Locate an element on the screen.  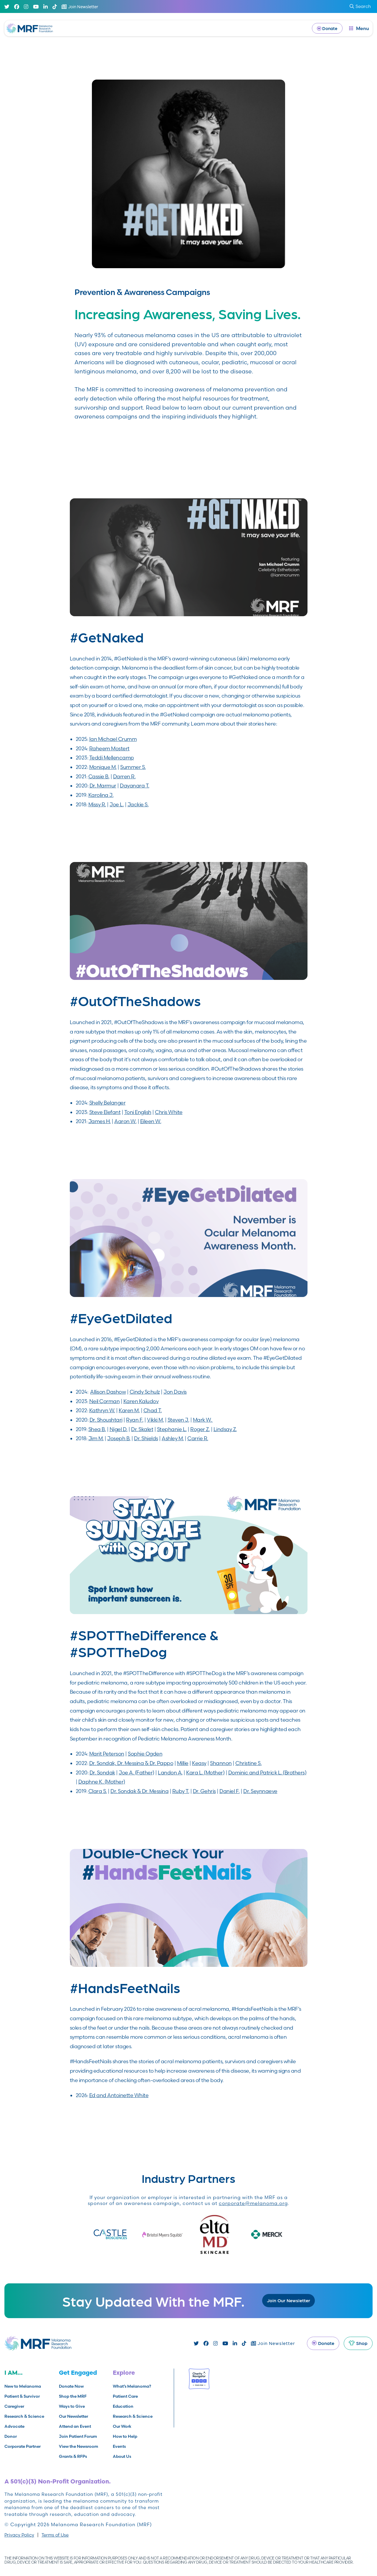
Cassie B. is located at coordinates (99, 776).